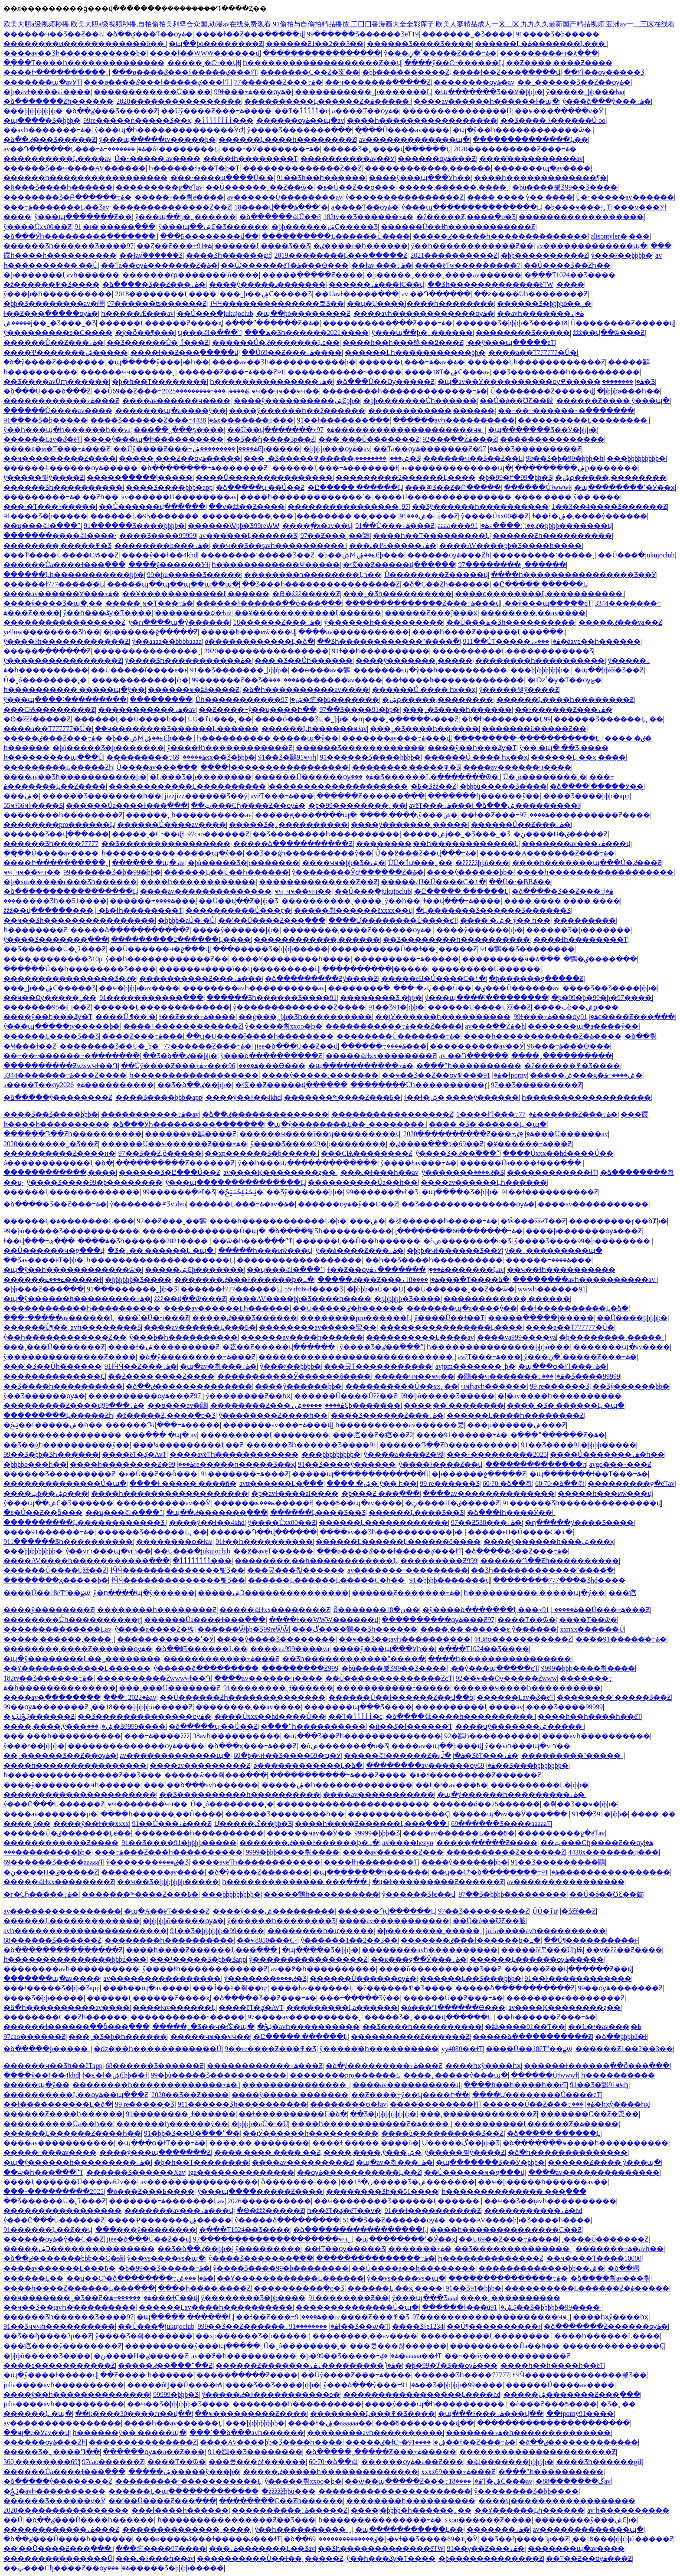 This screenshot has width=680, height=2576. I want to click on ��Ʒһ������������ˮ����߳�, so click(388, 641).